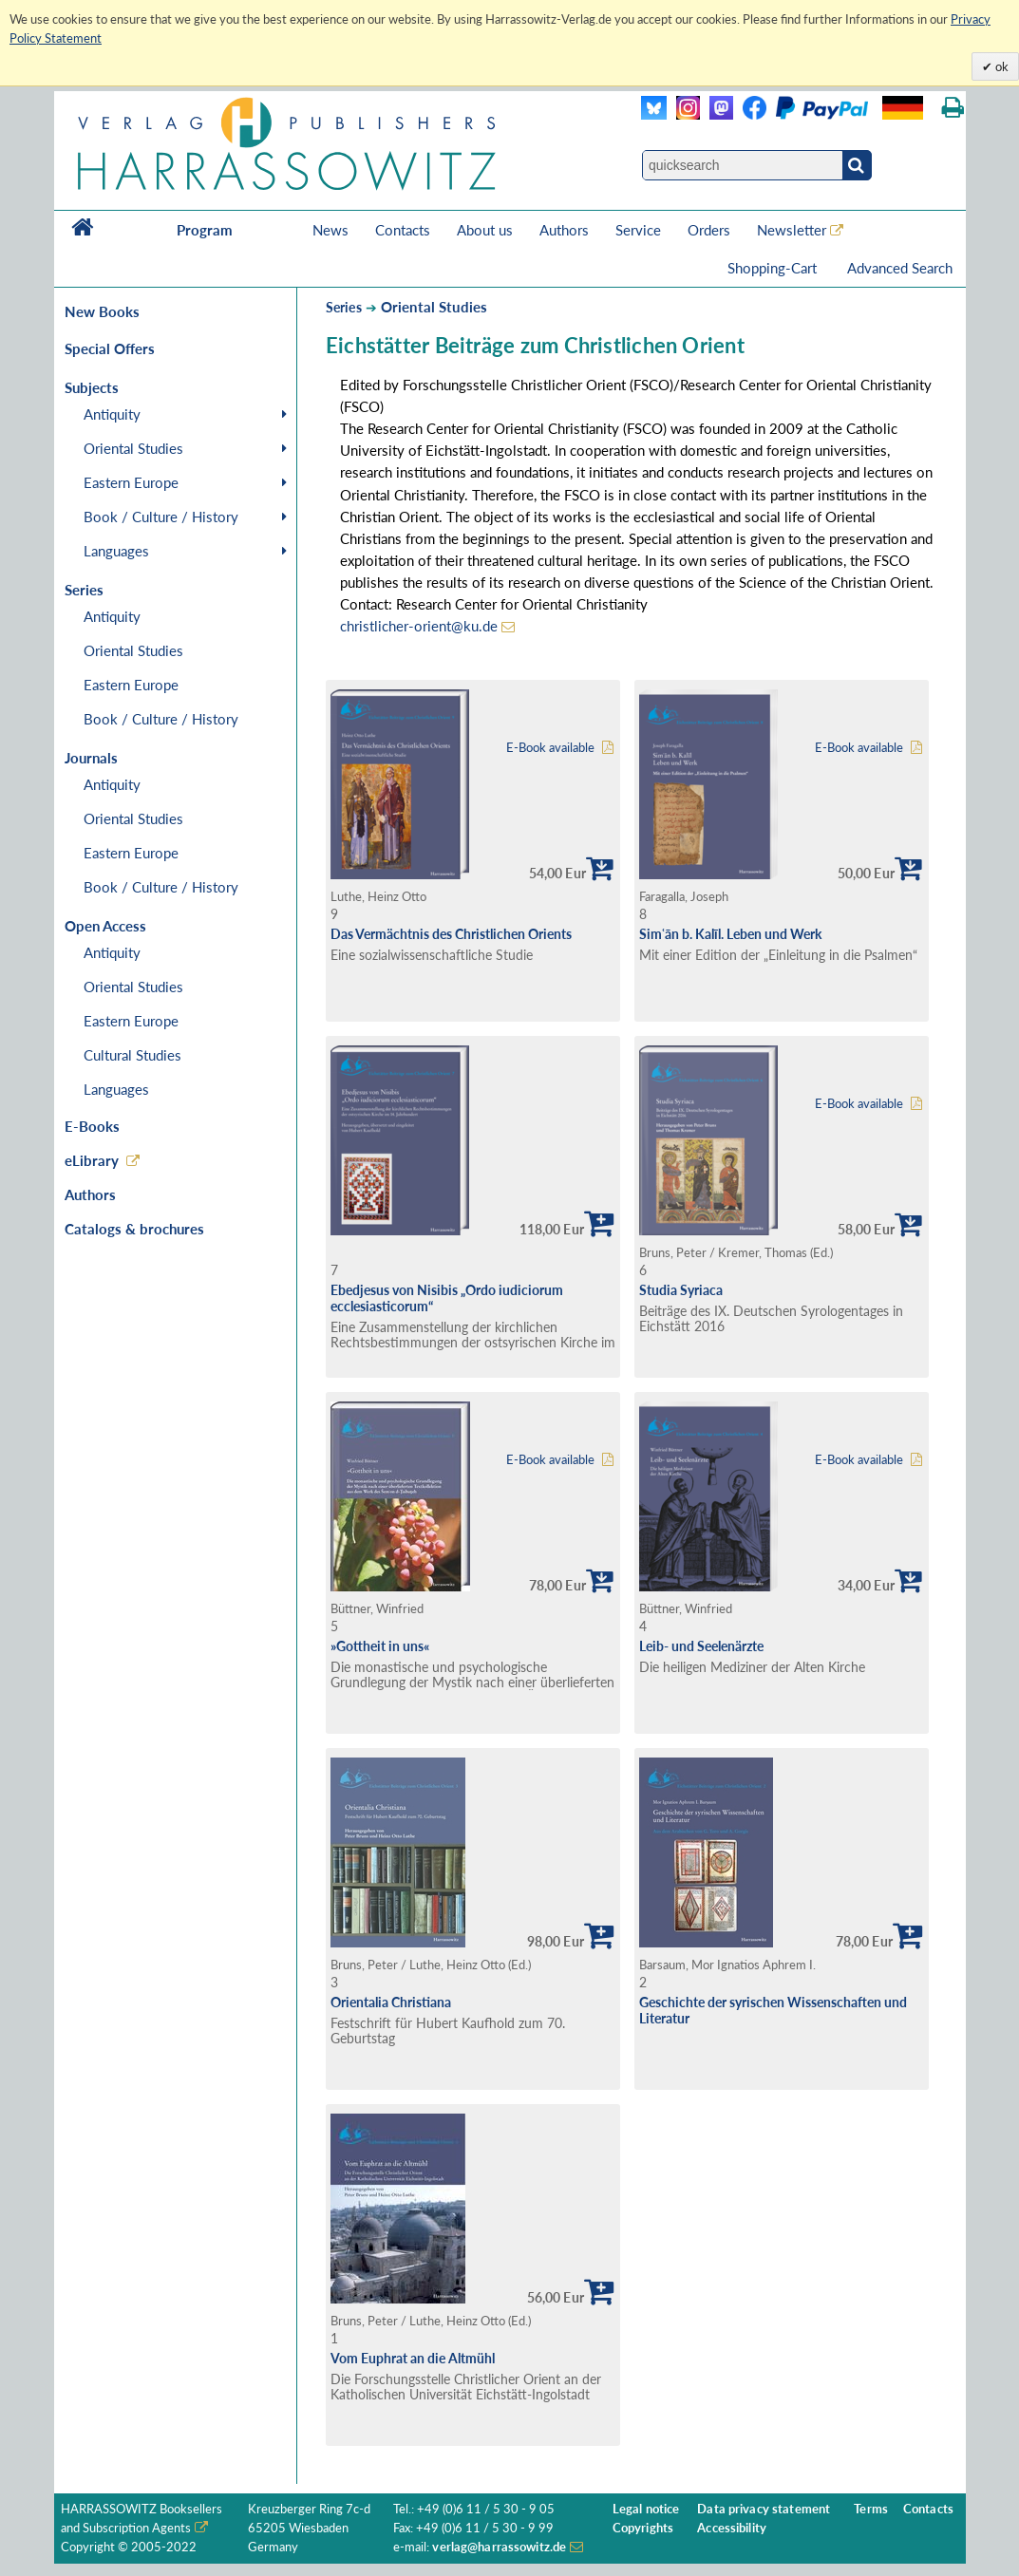 The width and height of the screenshot is (1019, 2576). What do you see at coordinates (419, 625) in the screenshot?
I see `christlicher-orient@ku.de` at bounding box center [419, 625].